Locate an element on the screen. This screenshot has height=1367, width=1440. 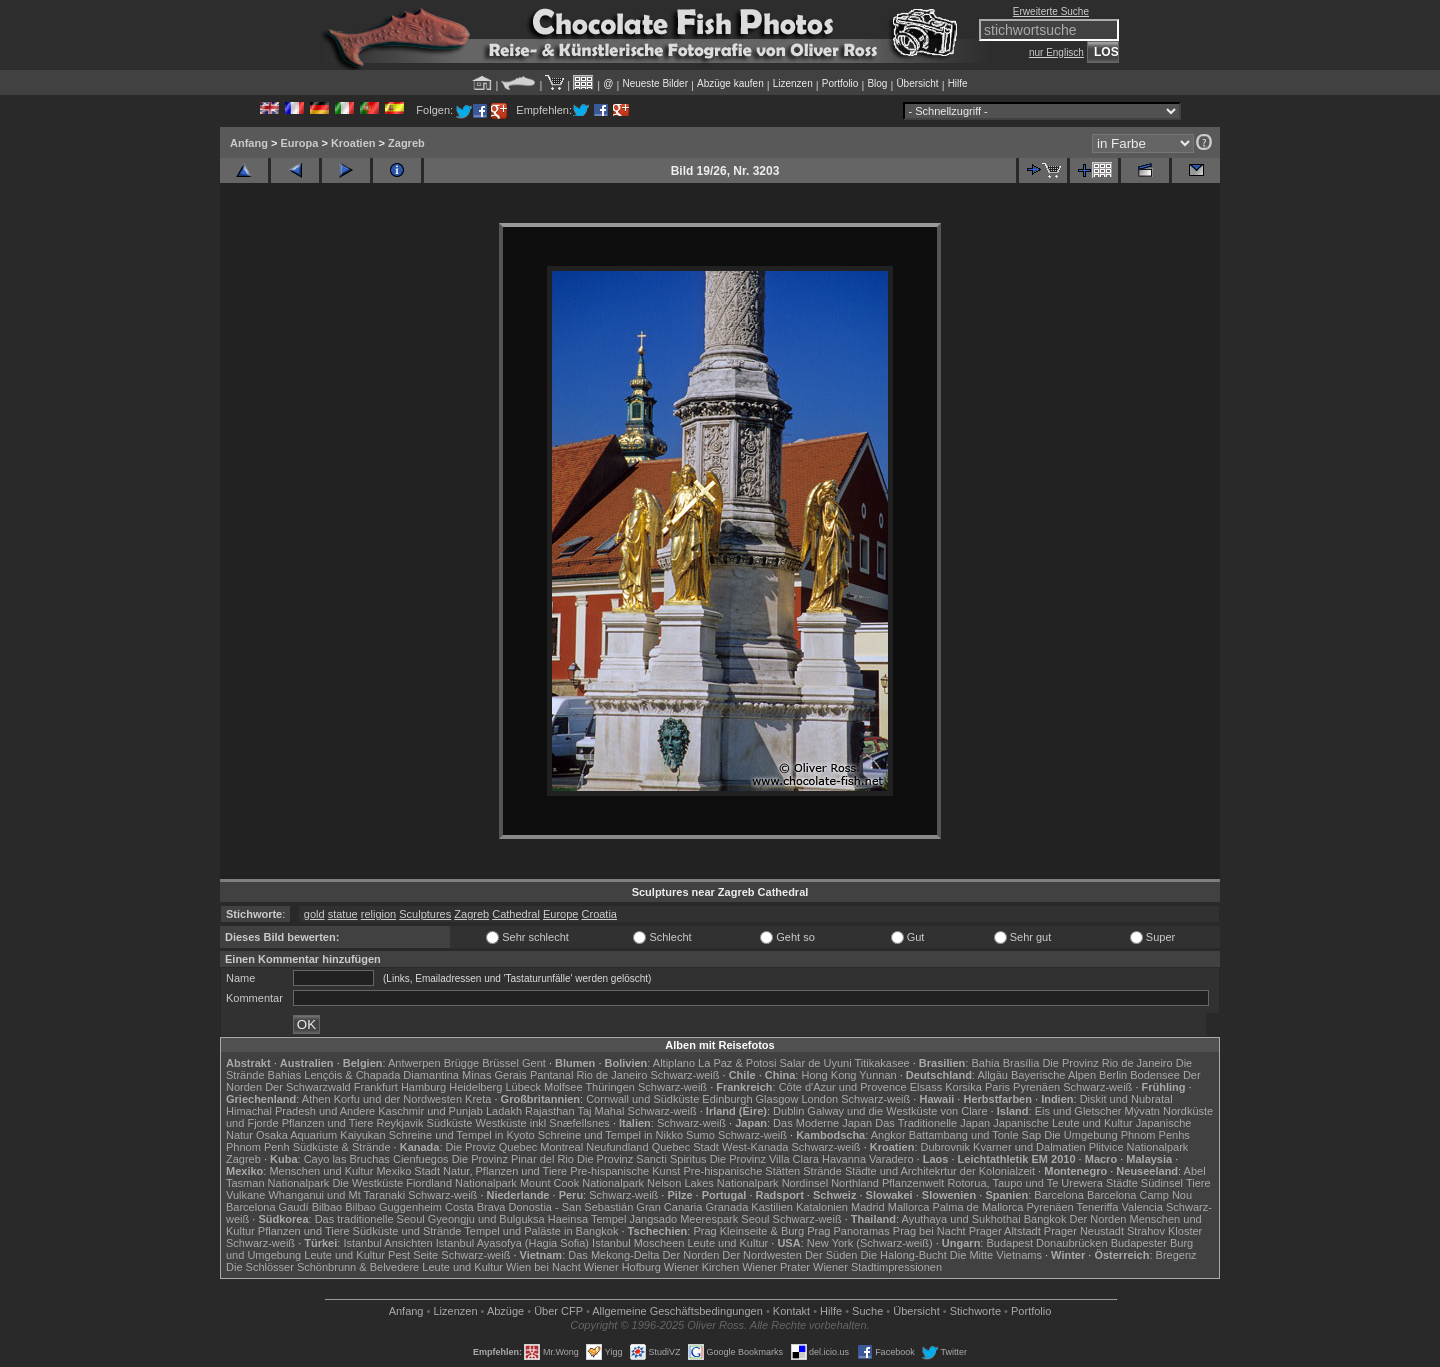
Übersicht is located at coordinates (917, 83).